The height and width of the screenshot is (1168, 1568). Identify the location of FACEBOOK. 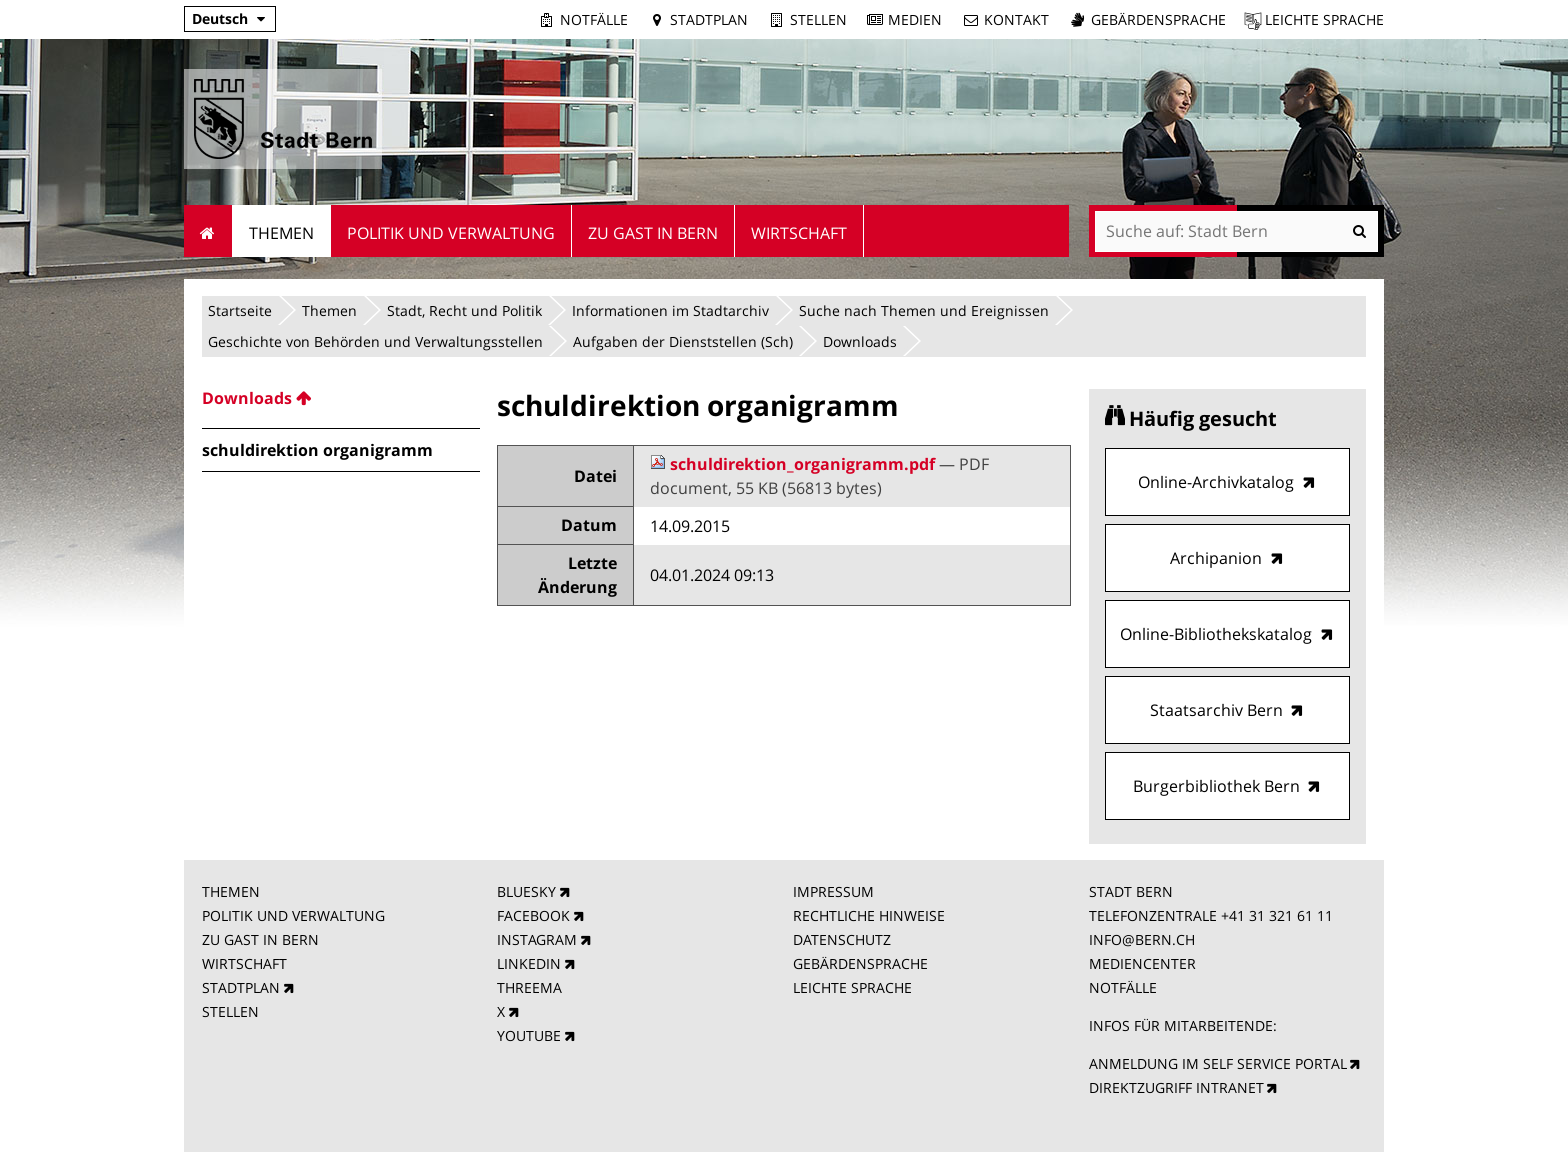
(533, 915).